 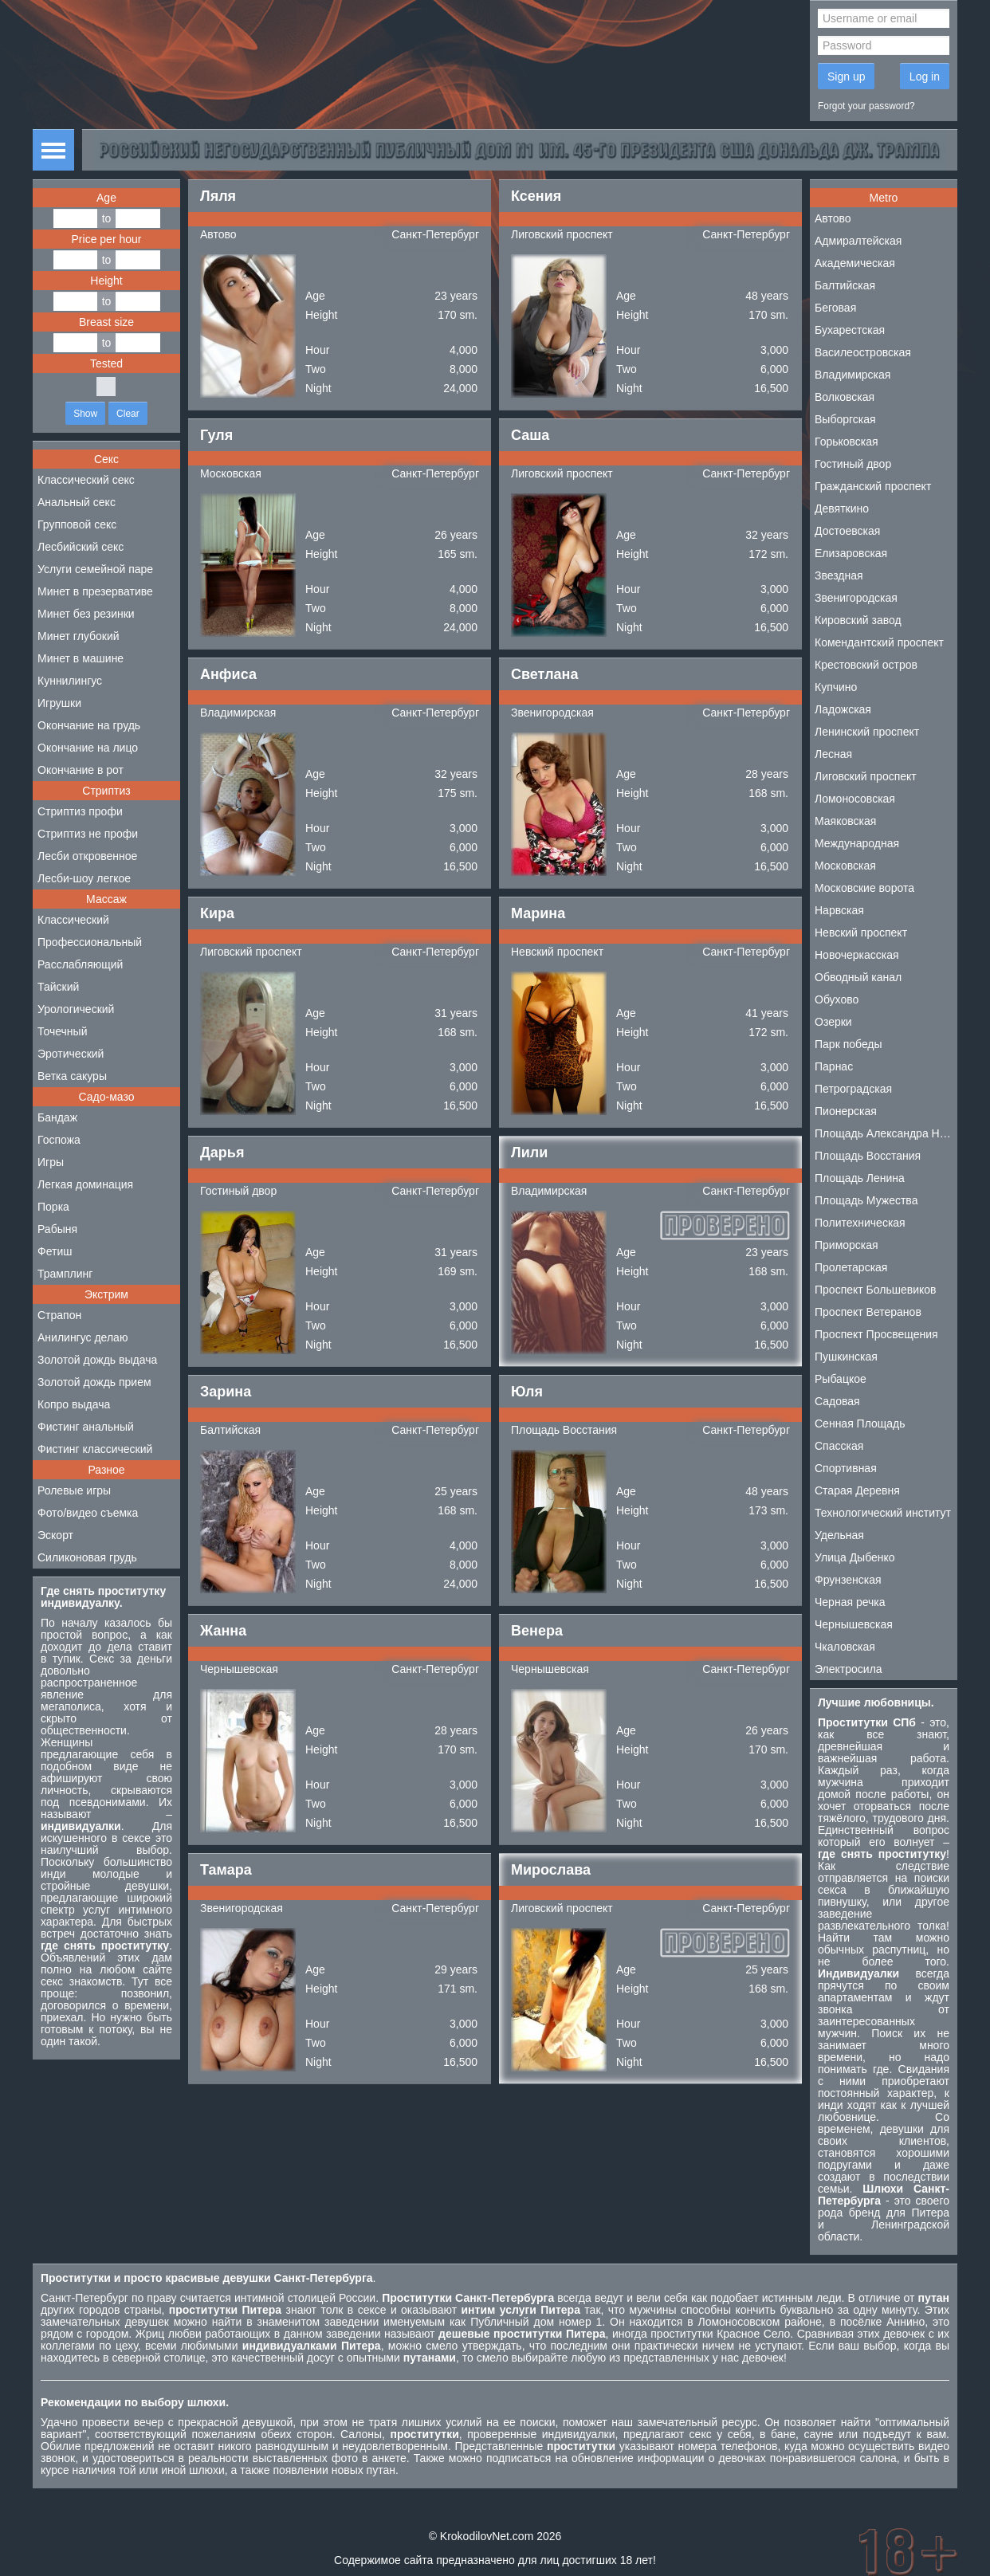 I want to click on Автово, so click(x=218, y=234).